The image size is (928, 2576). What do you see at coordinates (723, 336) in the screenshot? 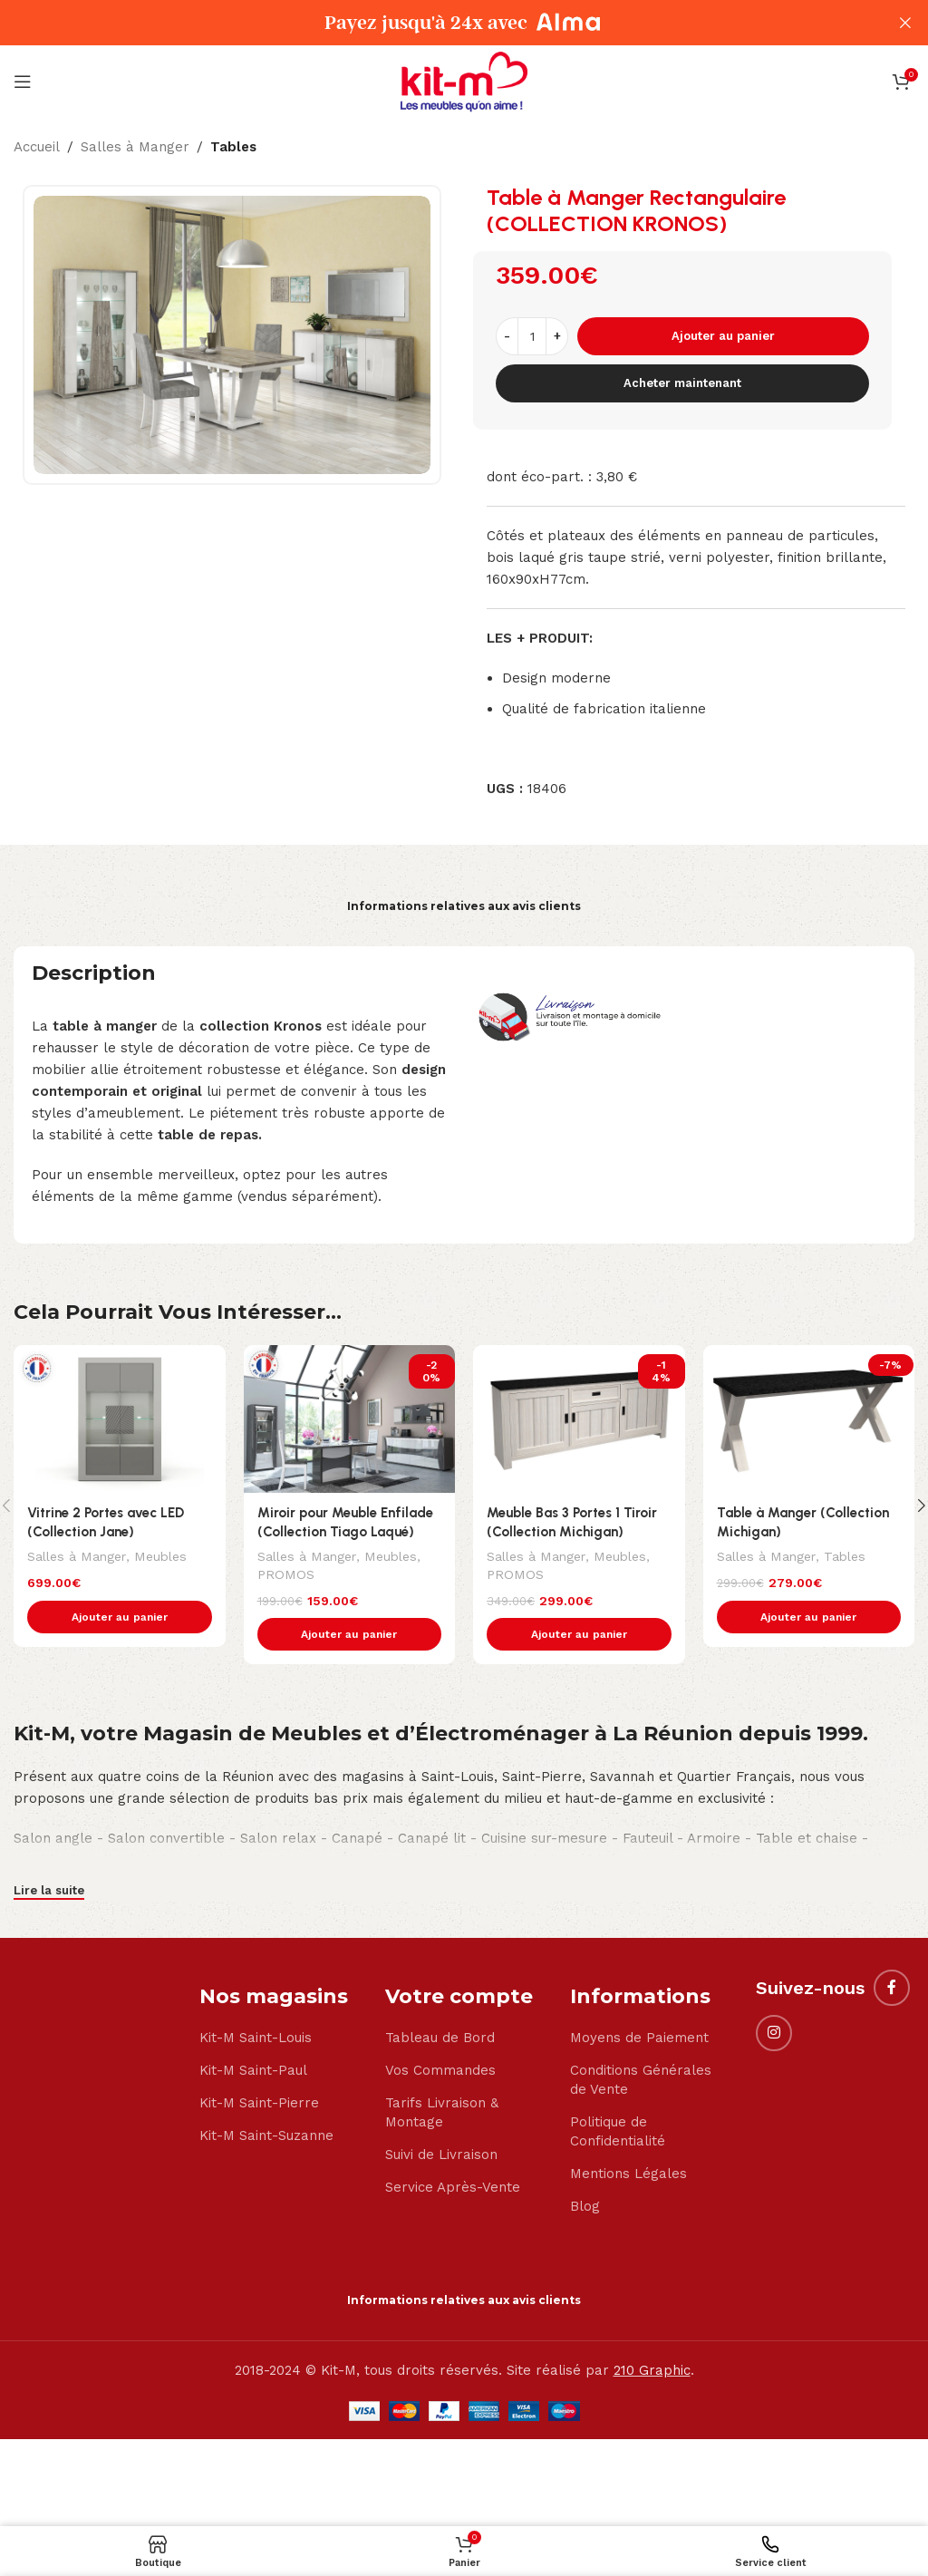
I see `Ajouter au panier` at bounding box center [723, 336].